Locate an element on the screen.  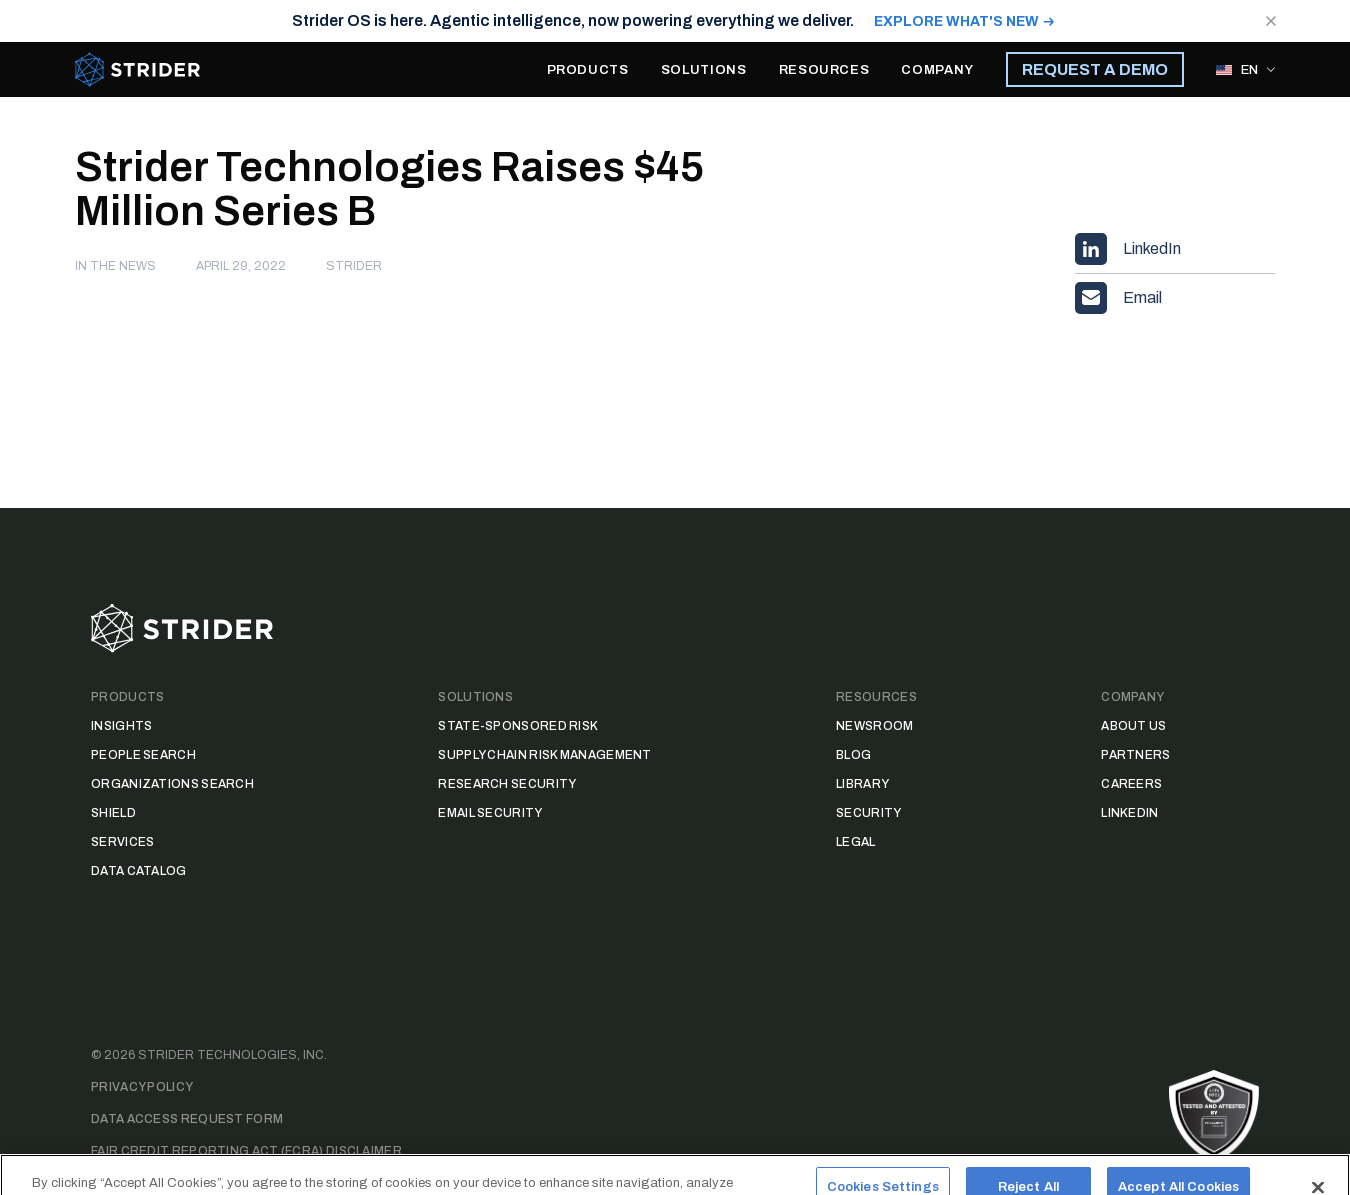
Insights is located at coordinates (121, 726).